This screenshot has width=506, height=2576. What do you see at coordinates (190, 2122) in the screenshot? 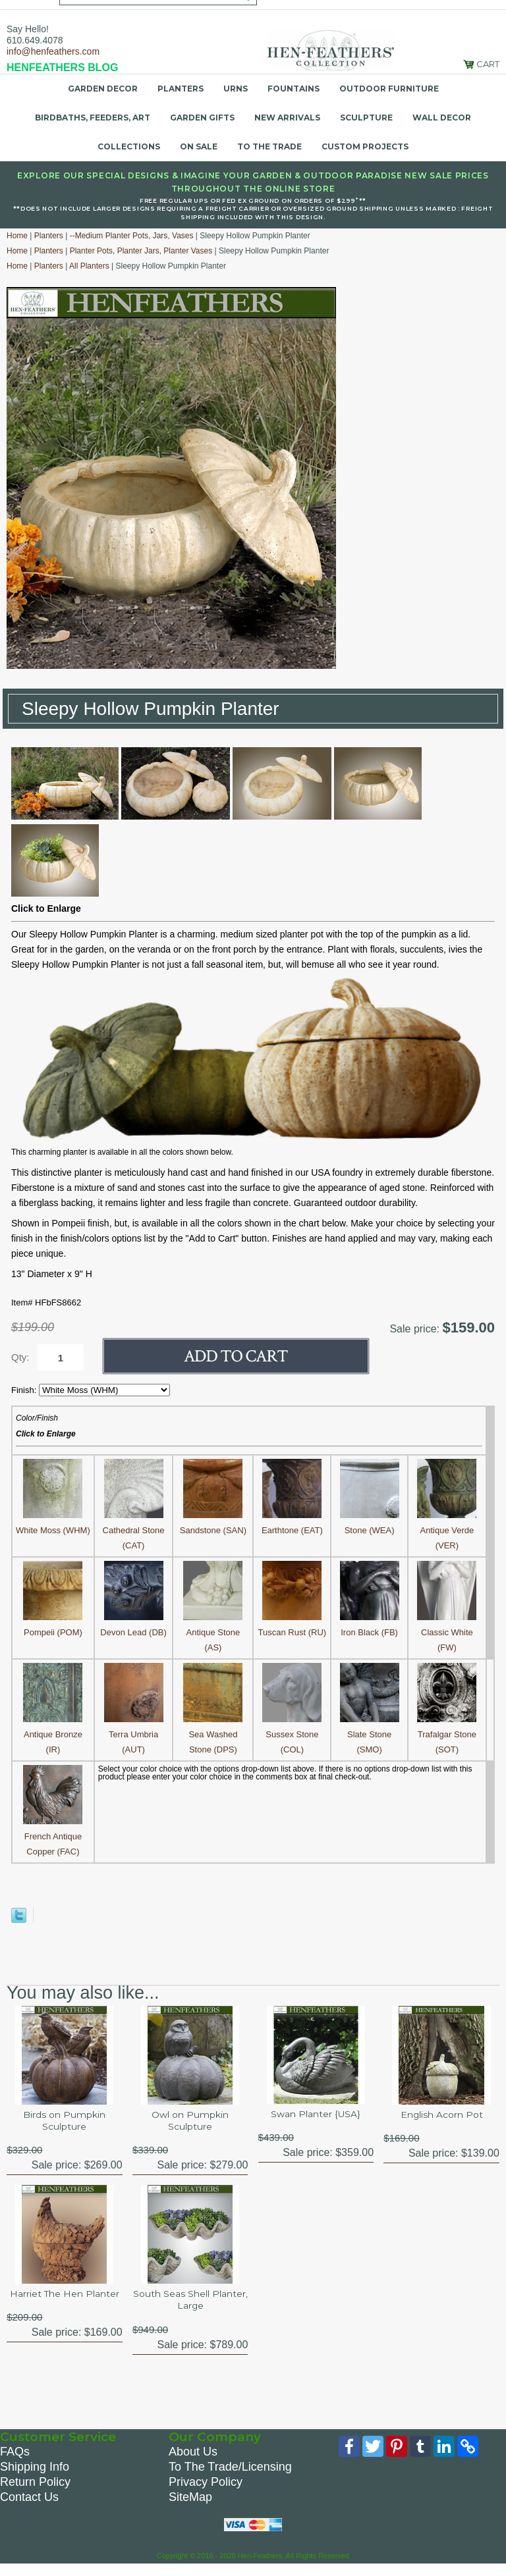
I see `Owl on Pumpkin Sculpture` at bounding box center [190, 2122].